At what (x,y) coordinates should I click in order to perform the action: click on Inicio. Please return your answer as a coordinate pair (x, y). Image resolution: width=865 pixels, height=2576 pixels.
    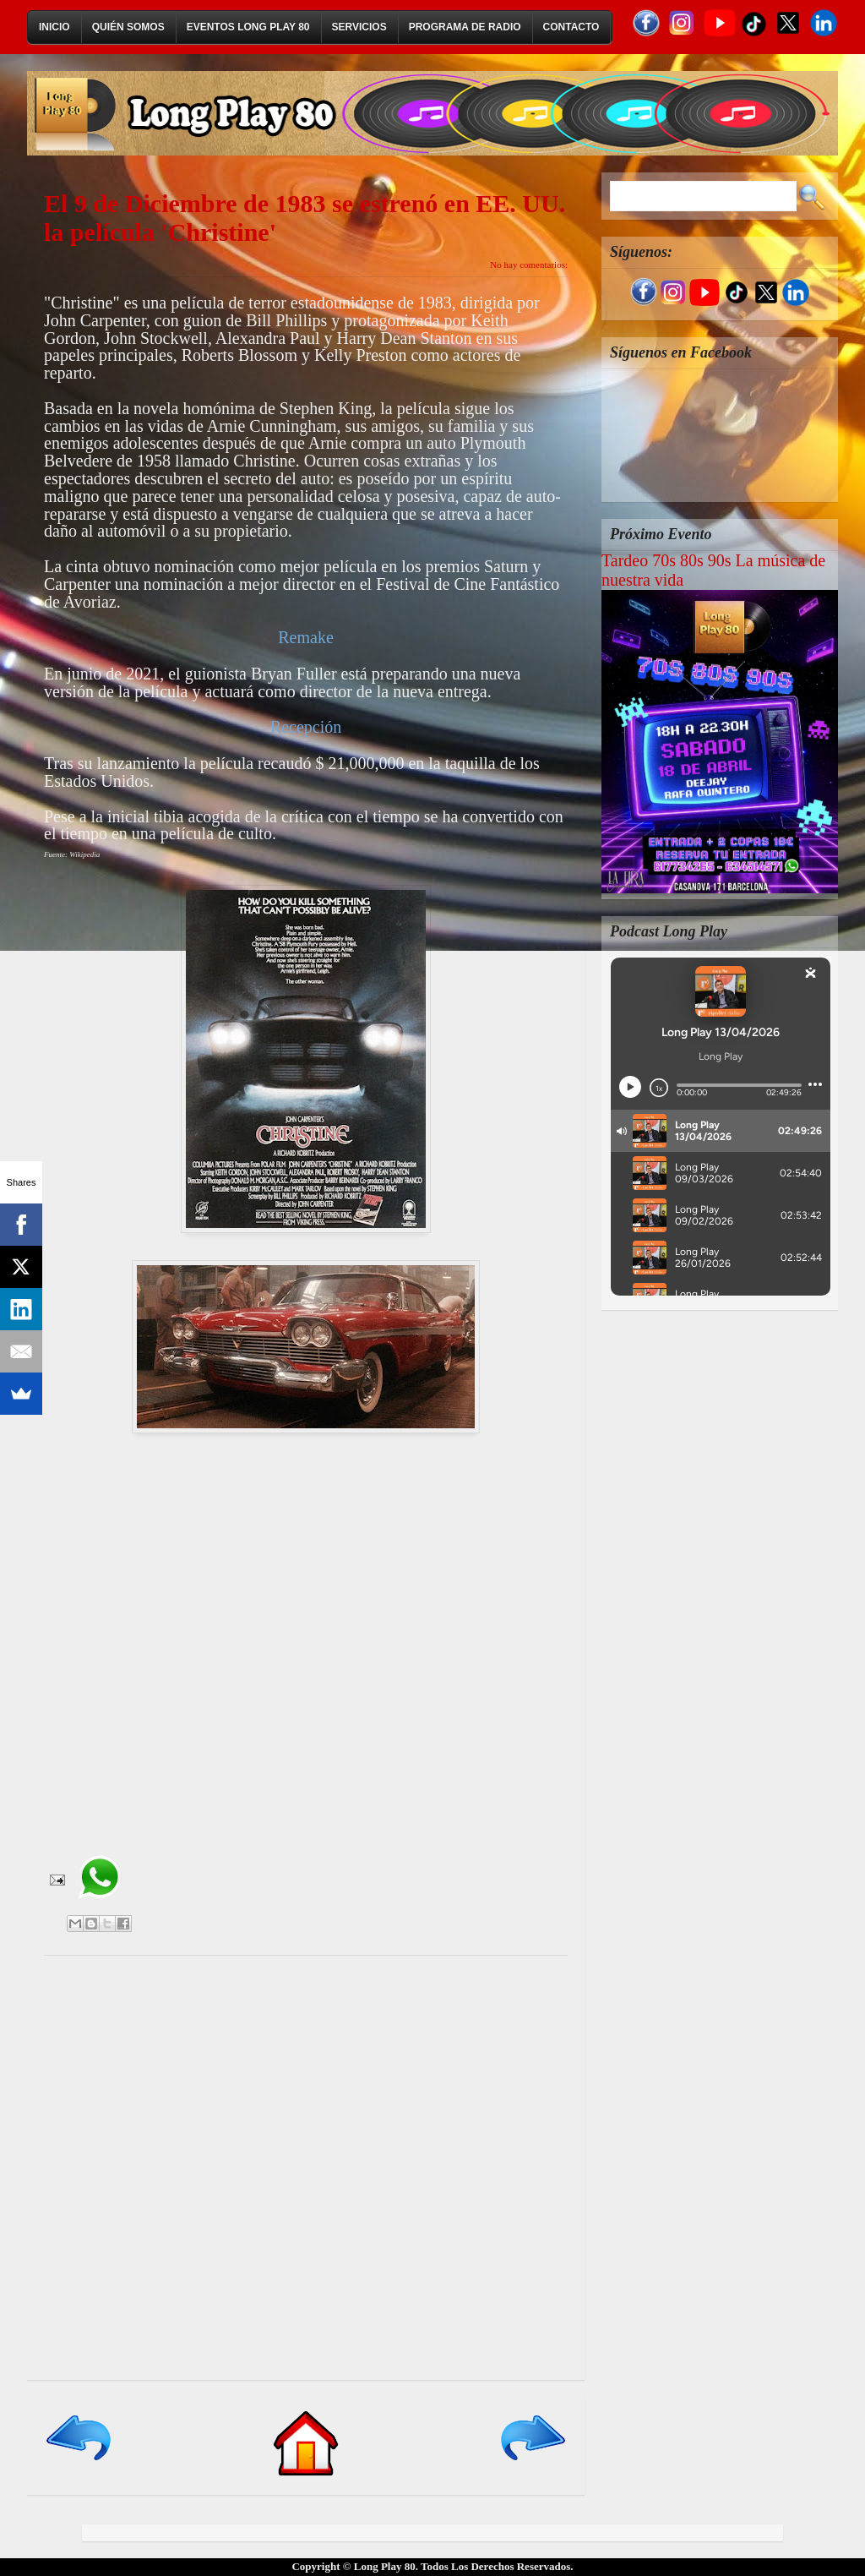
    Looking at the image, I should click on (54, 27).